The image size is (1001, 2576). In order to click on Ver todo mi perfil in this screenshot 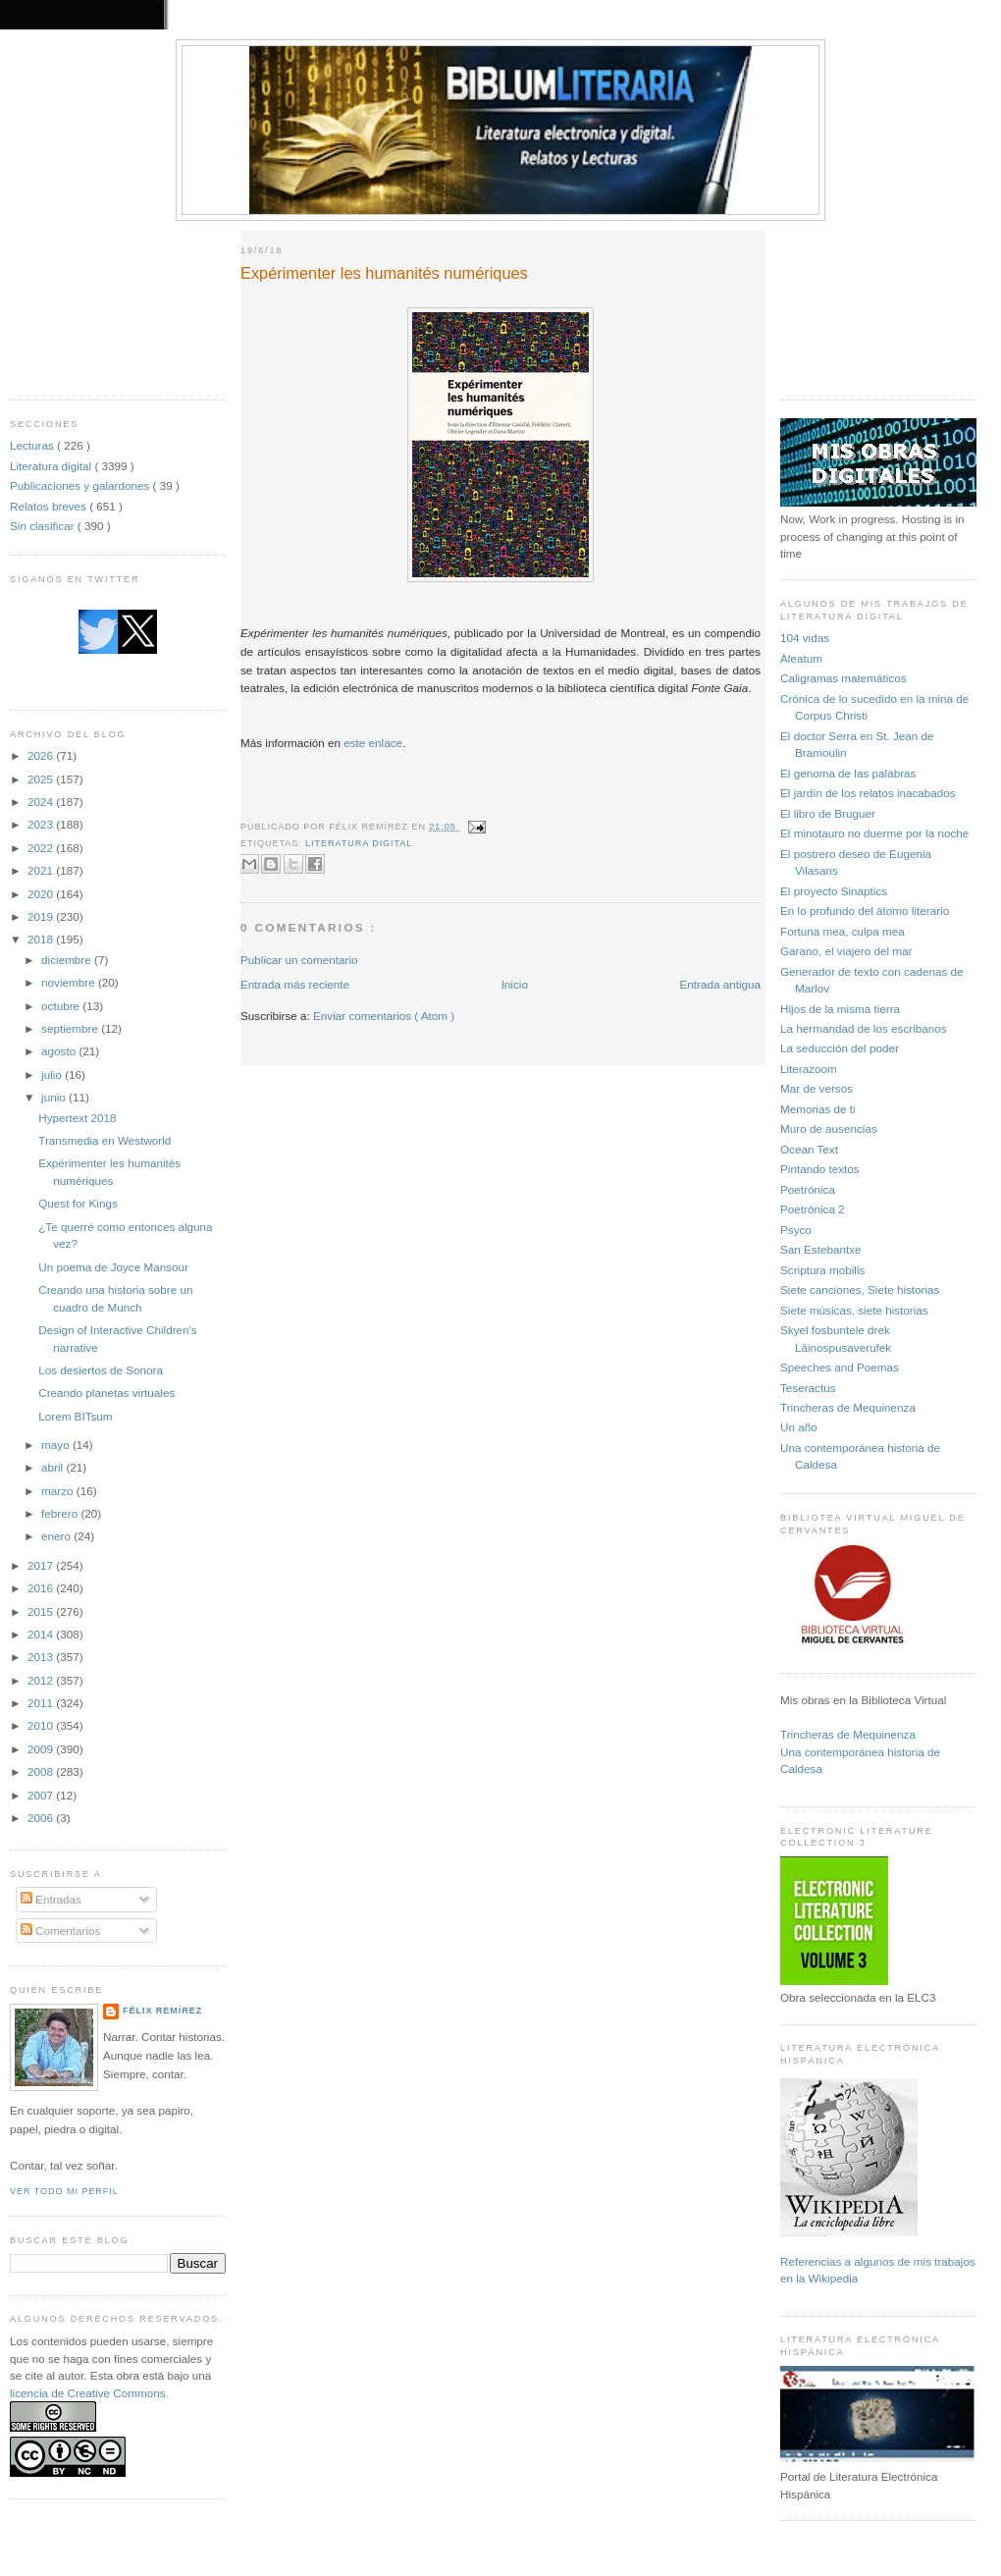, I will do `click(64, 2191)`.